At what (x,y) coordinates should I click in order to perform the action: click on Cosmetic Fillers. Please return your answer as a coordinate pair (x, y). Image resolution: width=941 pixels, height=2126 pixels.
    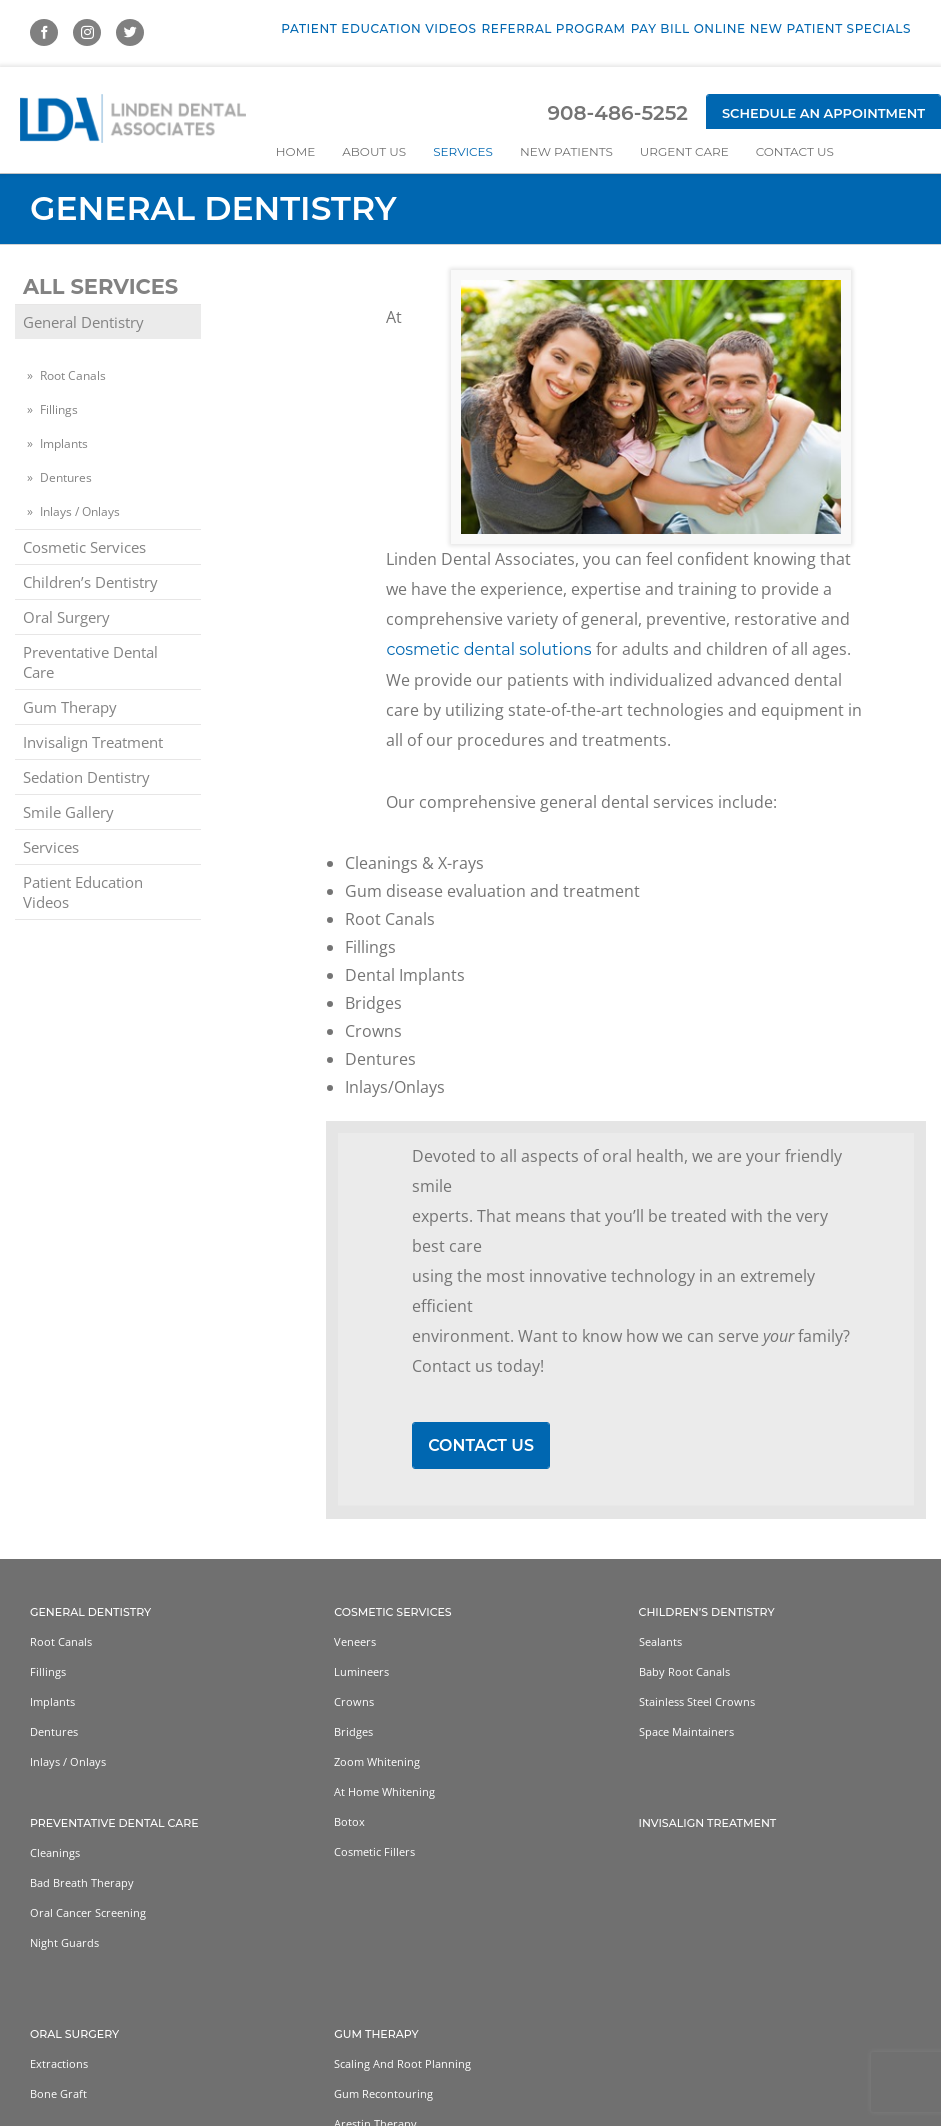
    Looking at the image, I should click on (374, 1852).